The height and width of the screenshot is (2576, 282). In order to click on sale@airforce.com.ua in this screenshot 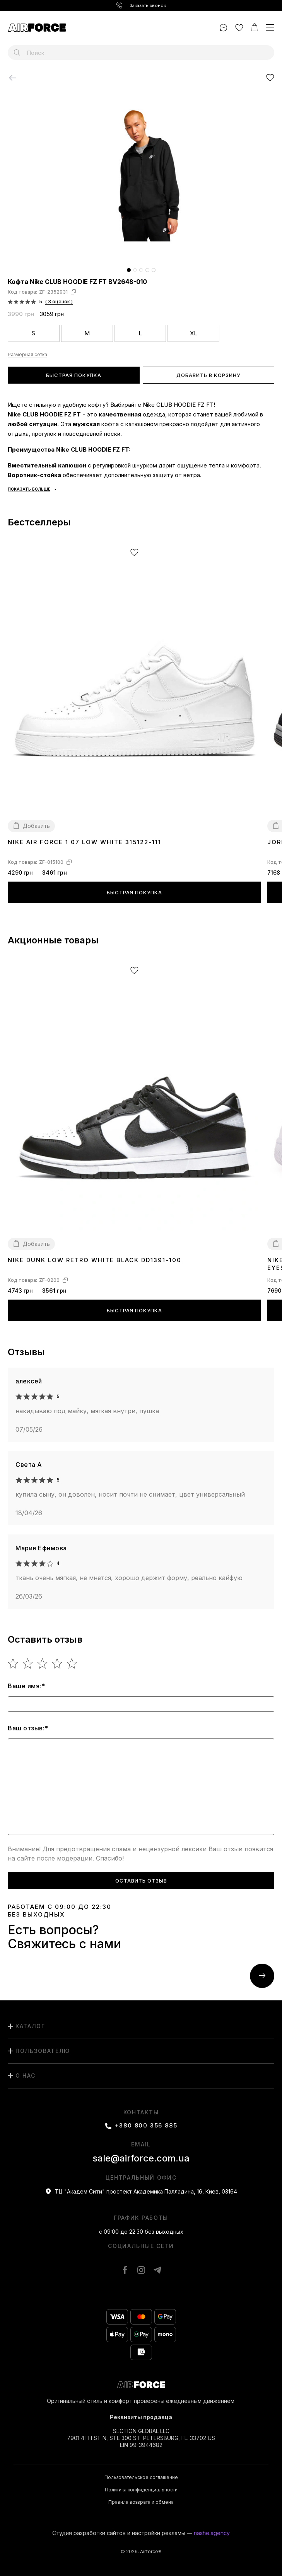, I will do `click(141, 2158)`.